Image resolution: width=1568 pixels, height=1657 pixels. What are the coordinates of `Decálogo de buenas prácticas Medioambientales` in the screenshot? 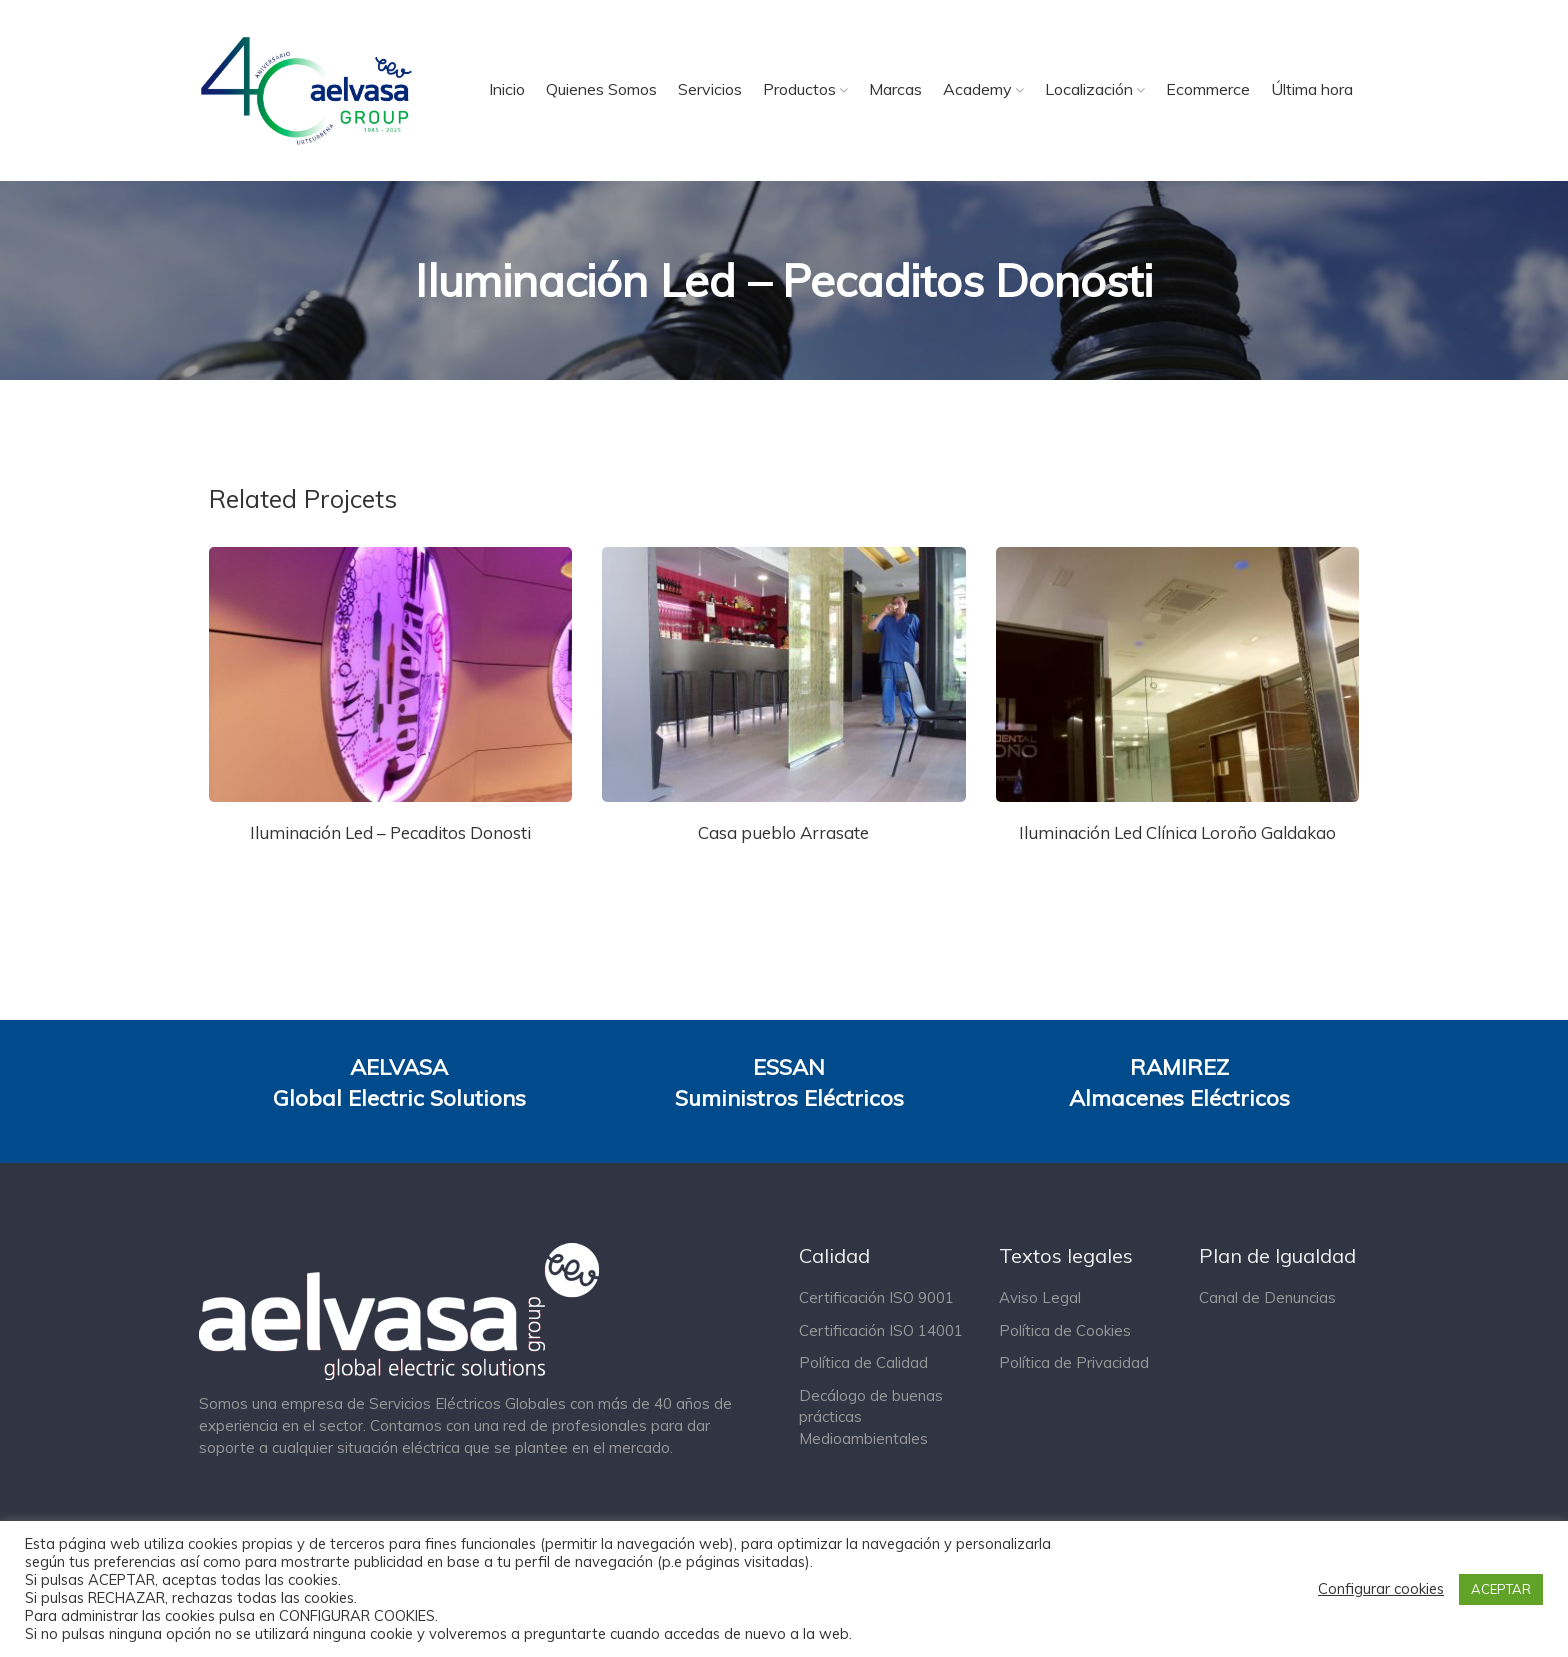 It's located at (871, 1417).